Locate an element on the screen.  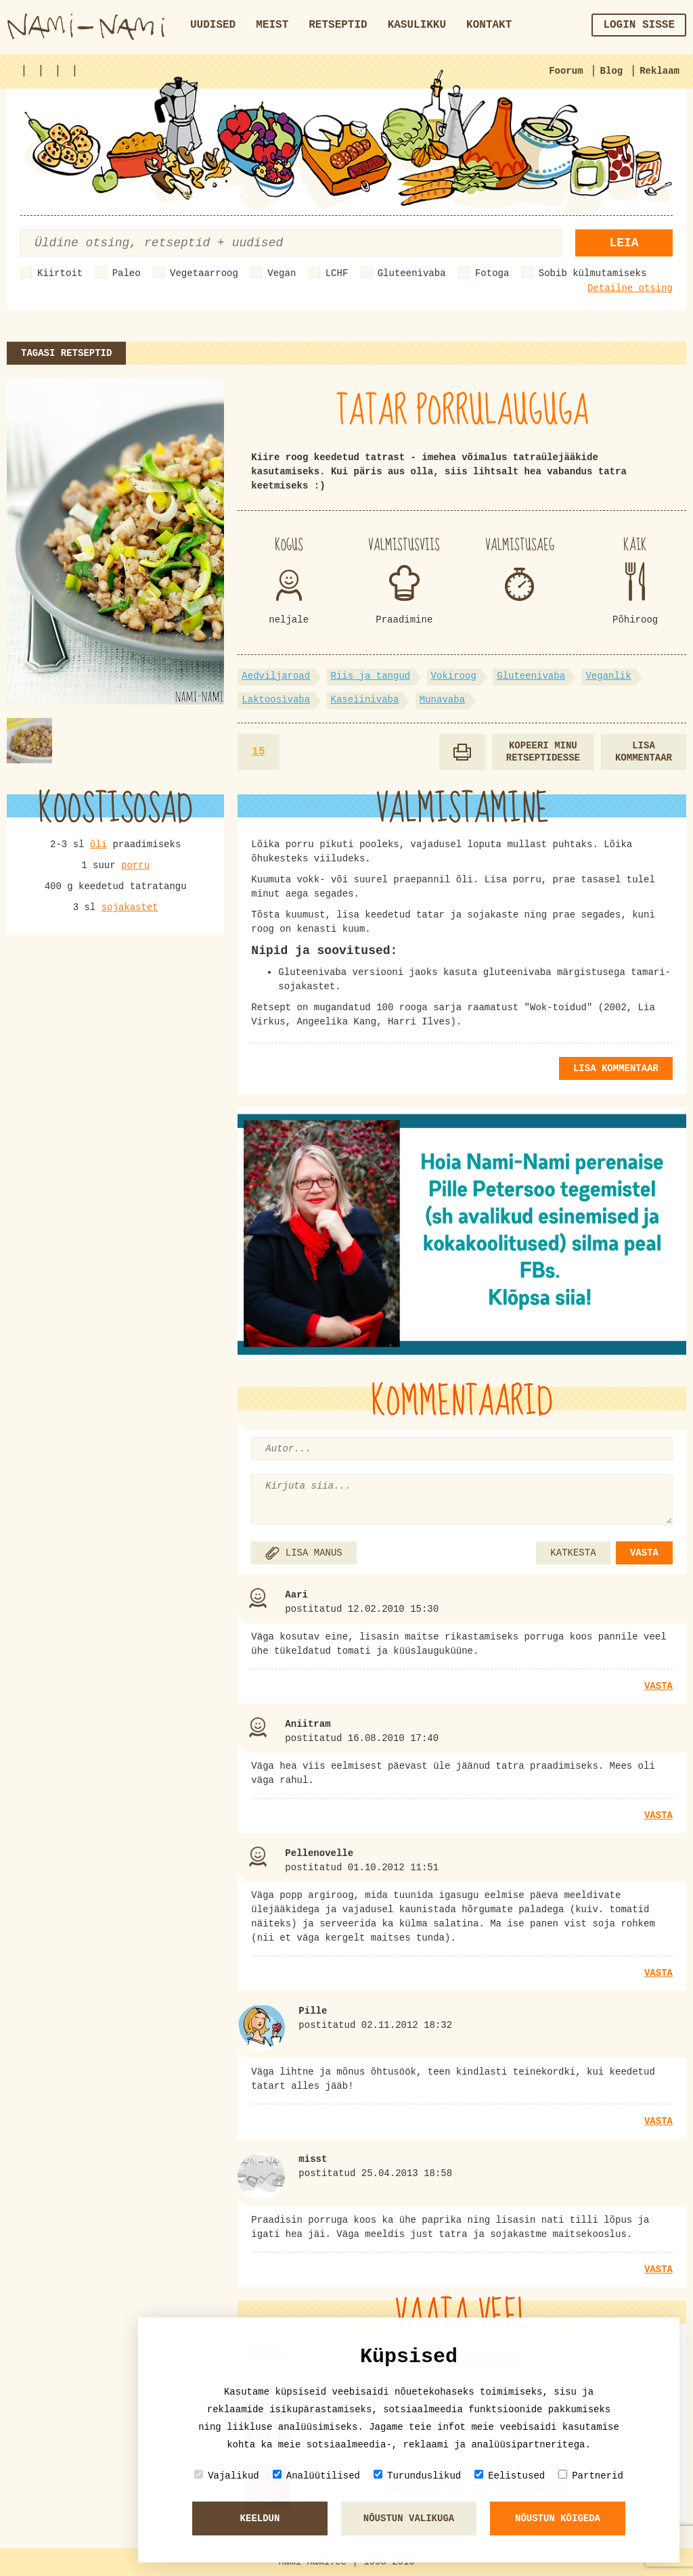
LCHF is located at coordinates (337, 273).